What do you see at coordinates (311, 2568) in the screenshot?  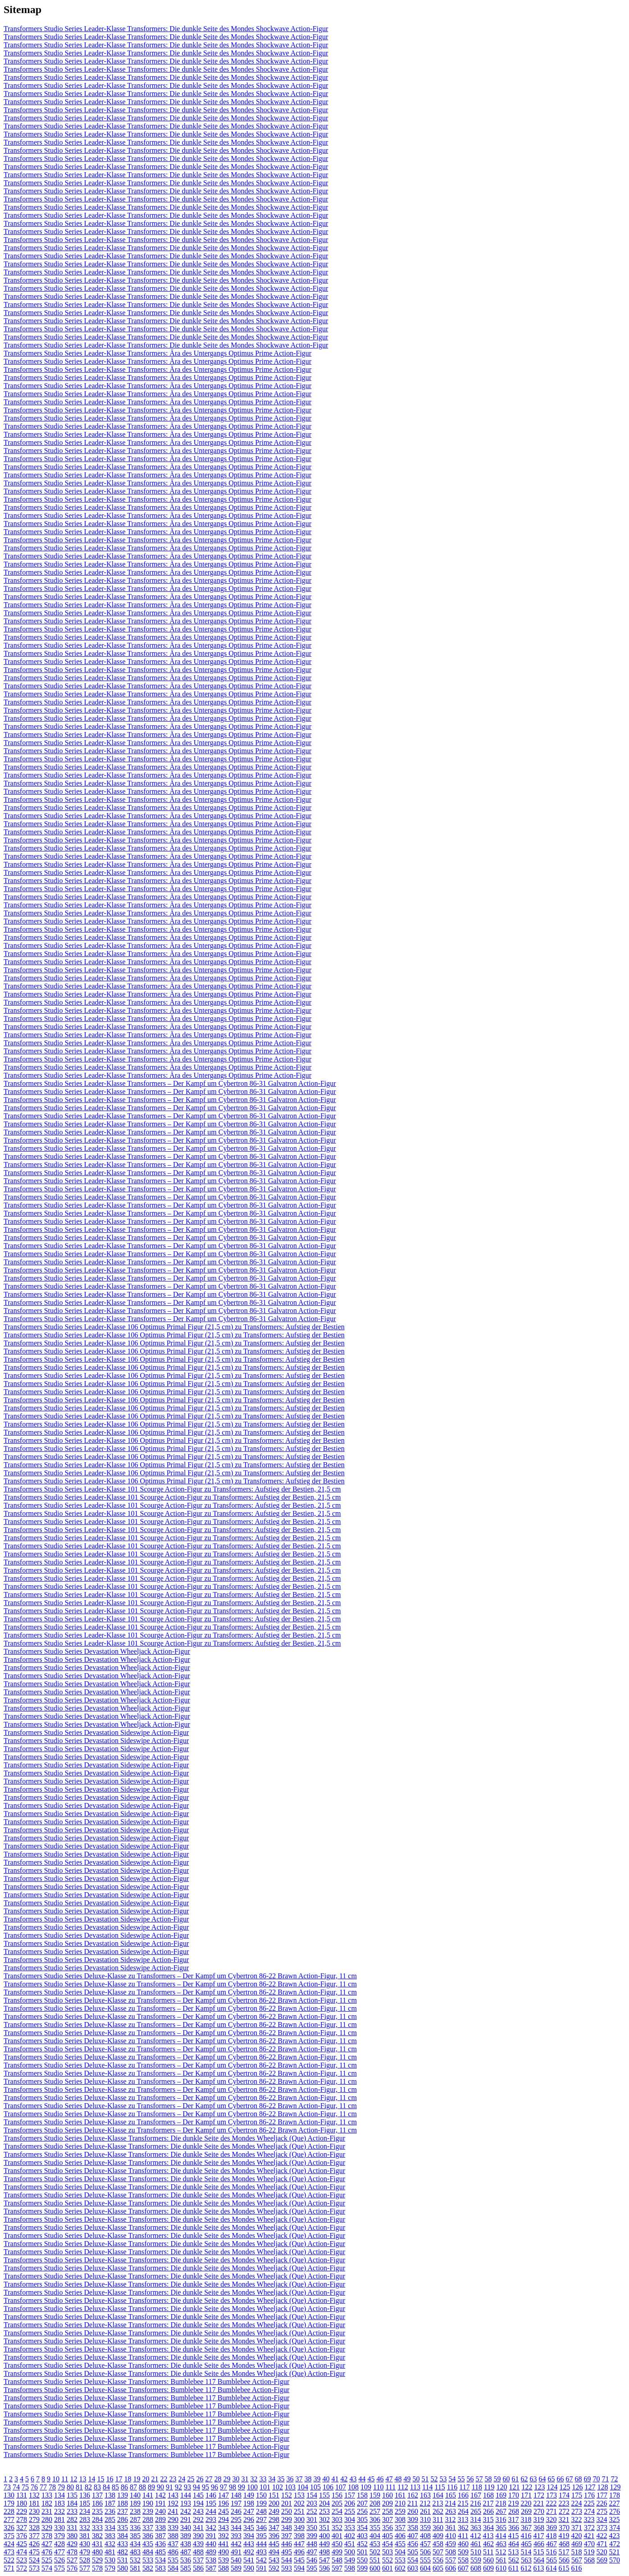 I see `595` at bounding box center [311, 2568].